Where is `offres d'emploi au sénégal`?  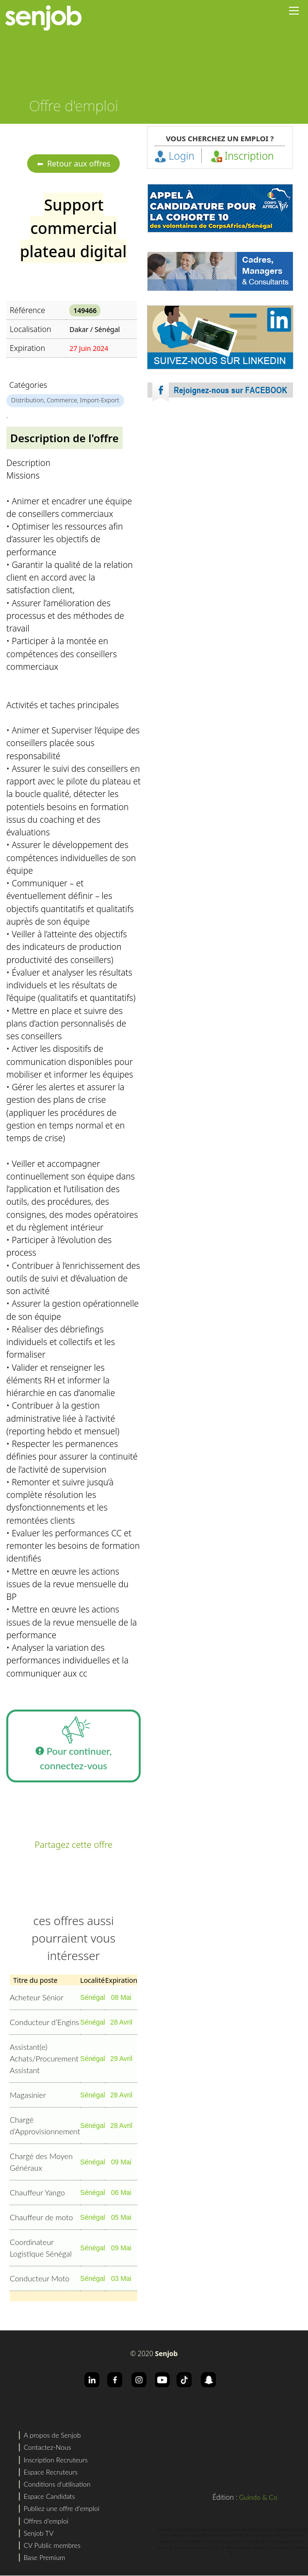 offres d'emploi au sénégal is located at coordinates (285, 2529).